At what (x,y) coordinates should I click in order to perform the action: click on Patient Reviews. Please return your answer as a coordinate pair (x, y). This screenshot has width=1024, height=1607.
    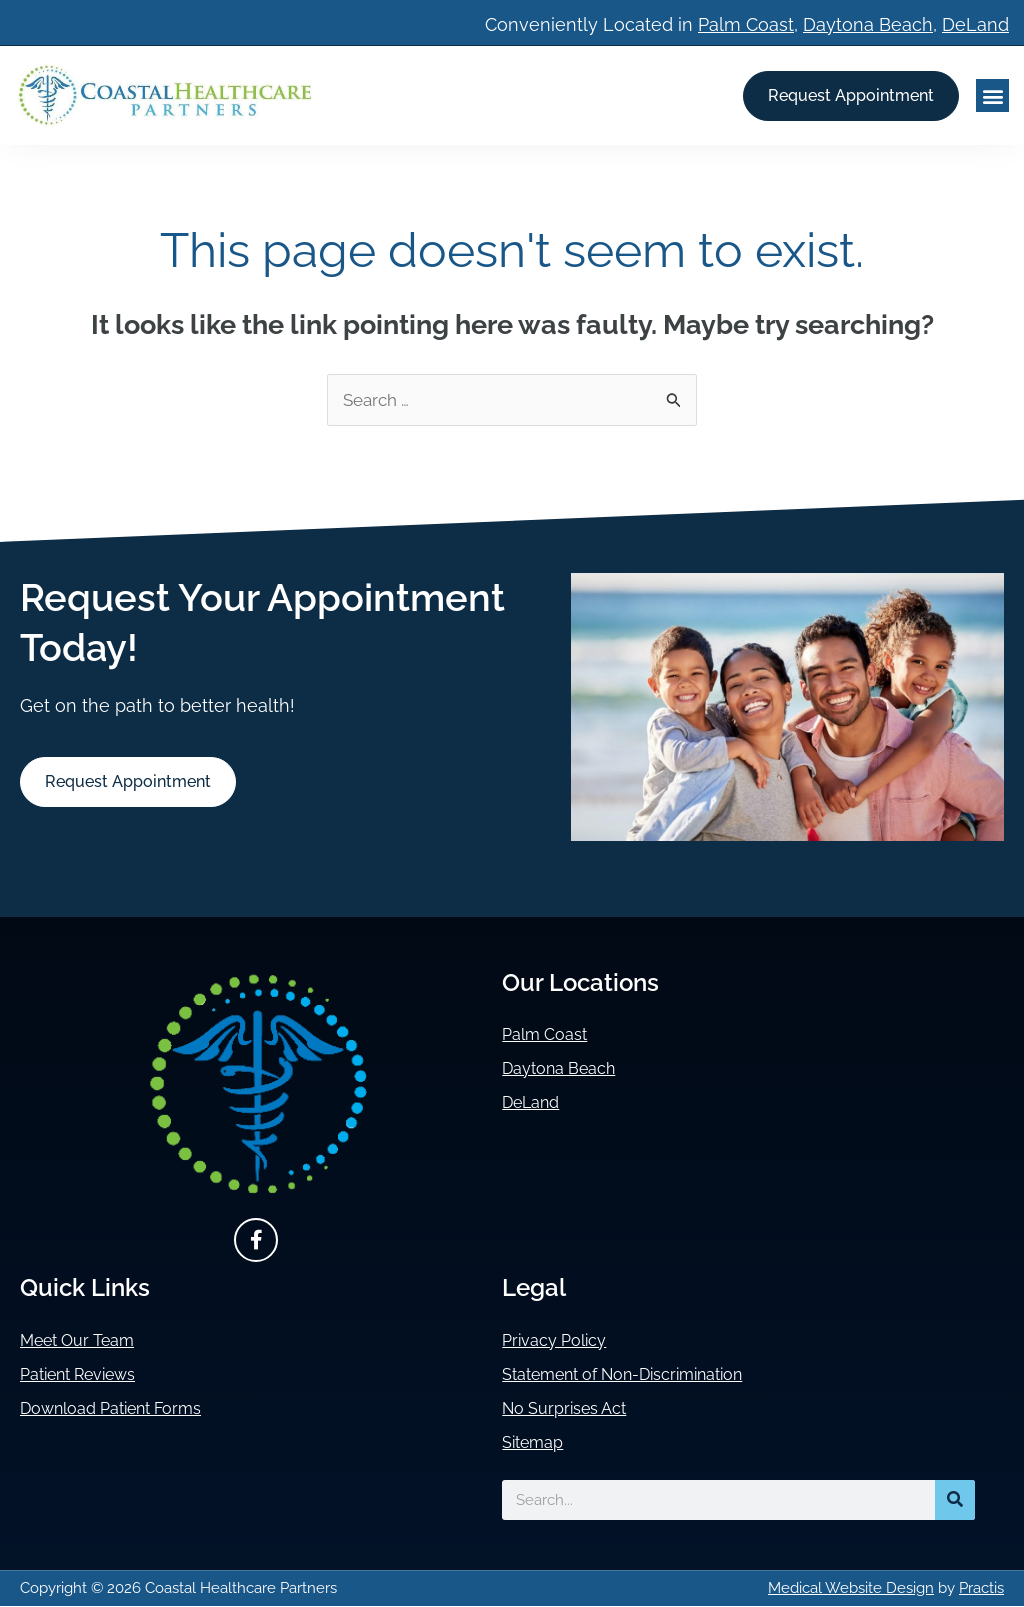
    Looking at the image, I should click on (88, 1375).